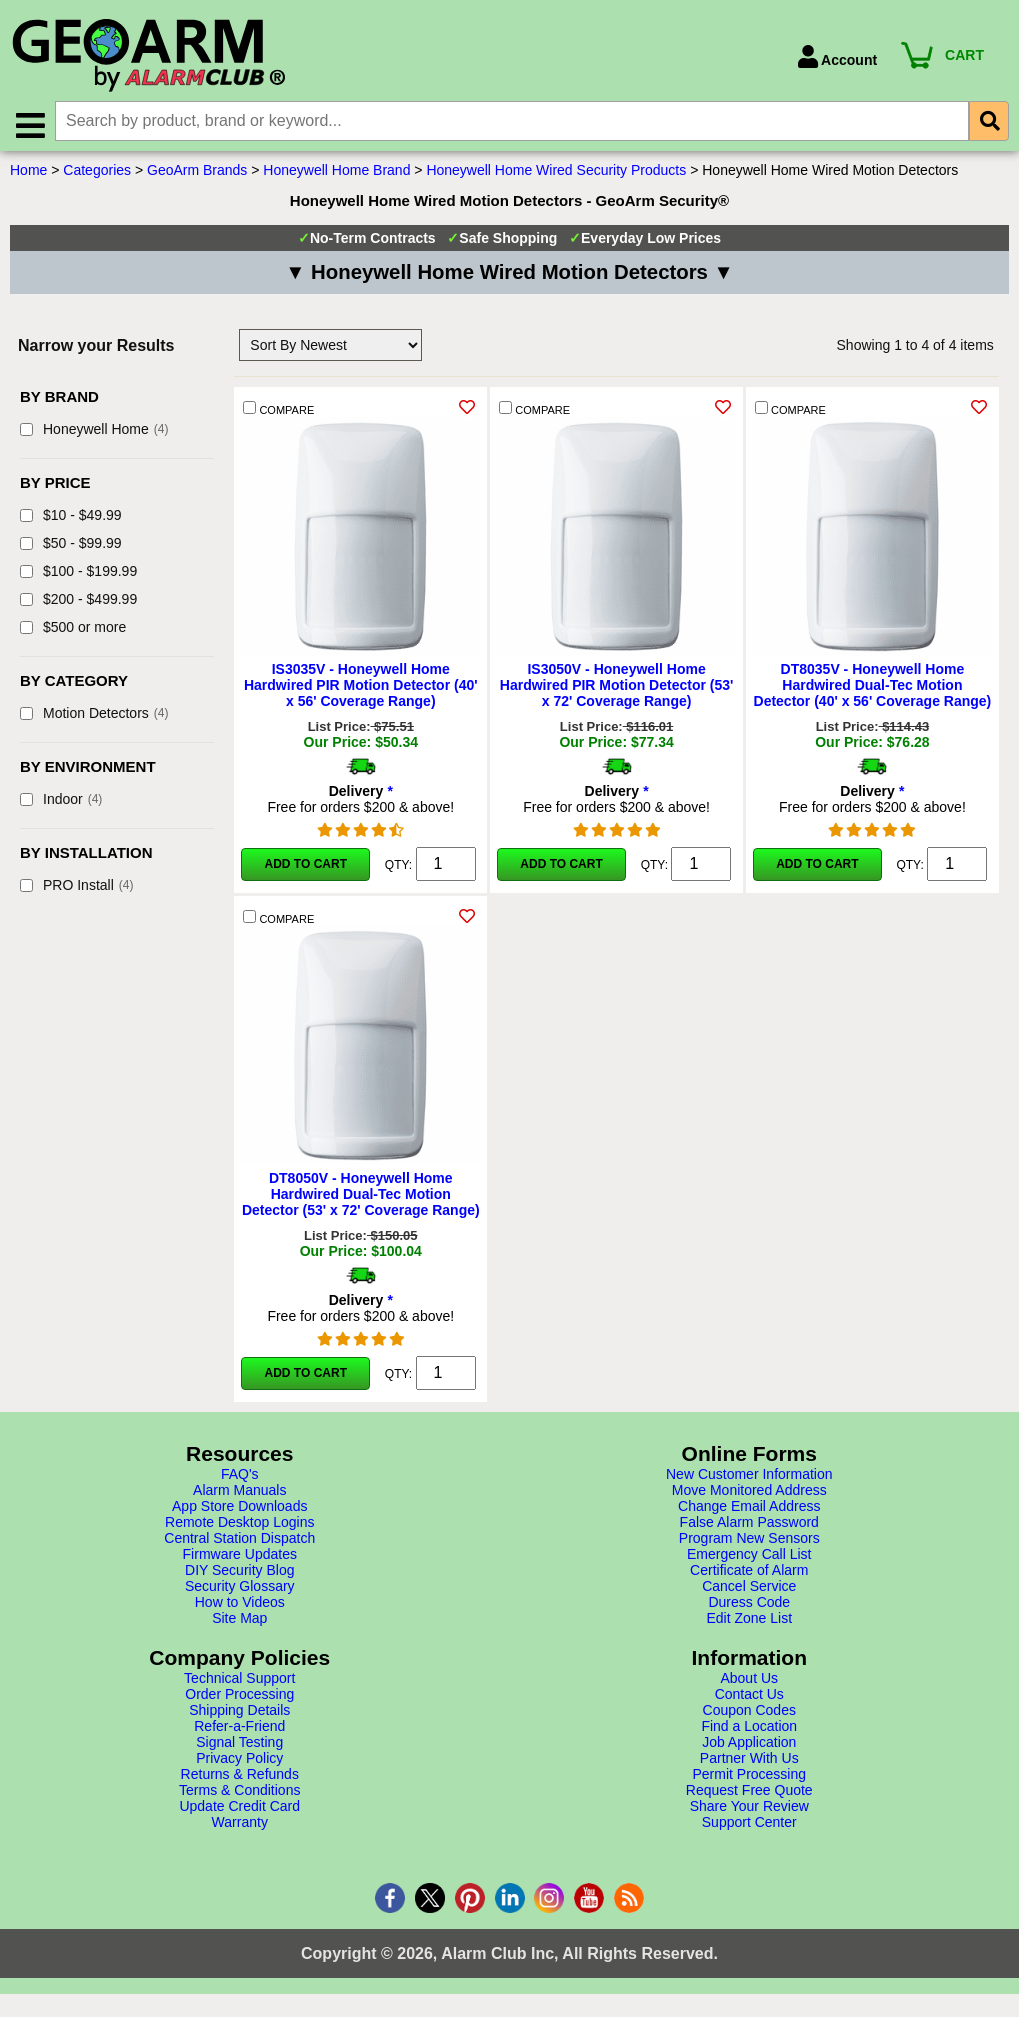  Describe the element at coordinates (73, 630) in the screenshot. I see `$500 or more` at that location.